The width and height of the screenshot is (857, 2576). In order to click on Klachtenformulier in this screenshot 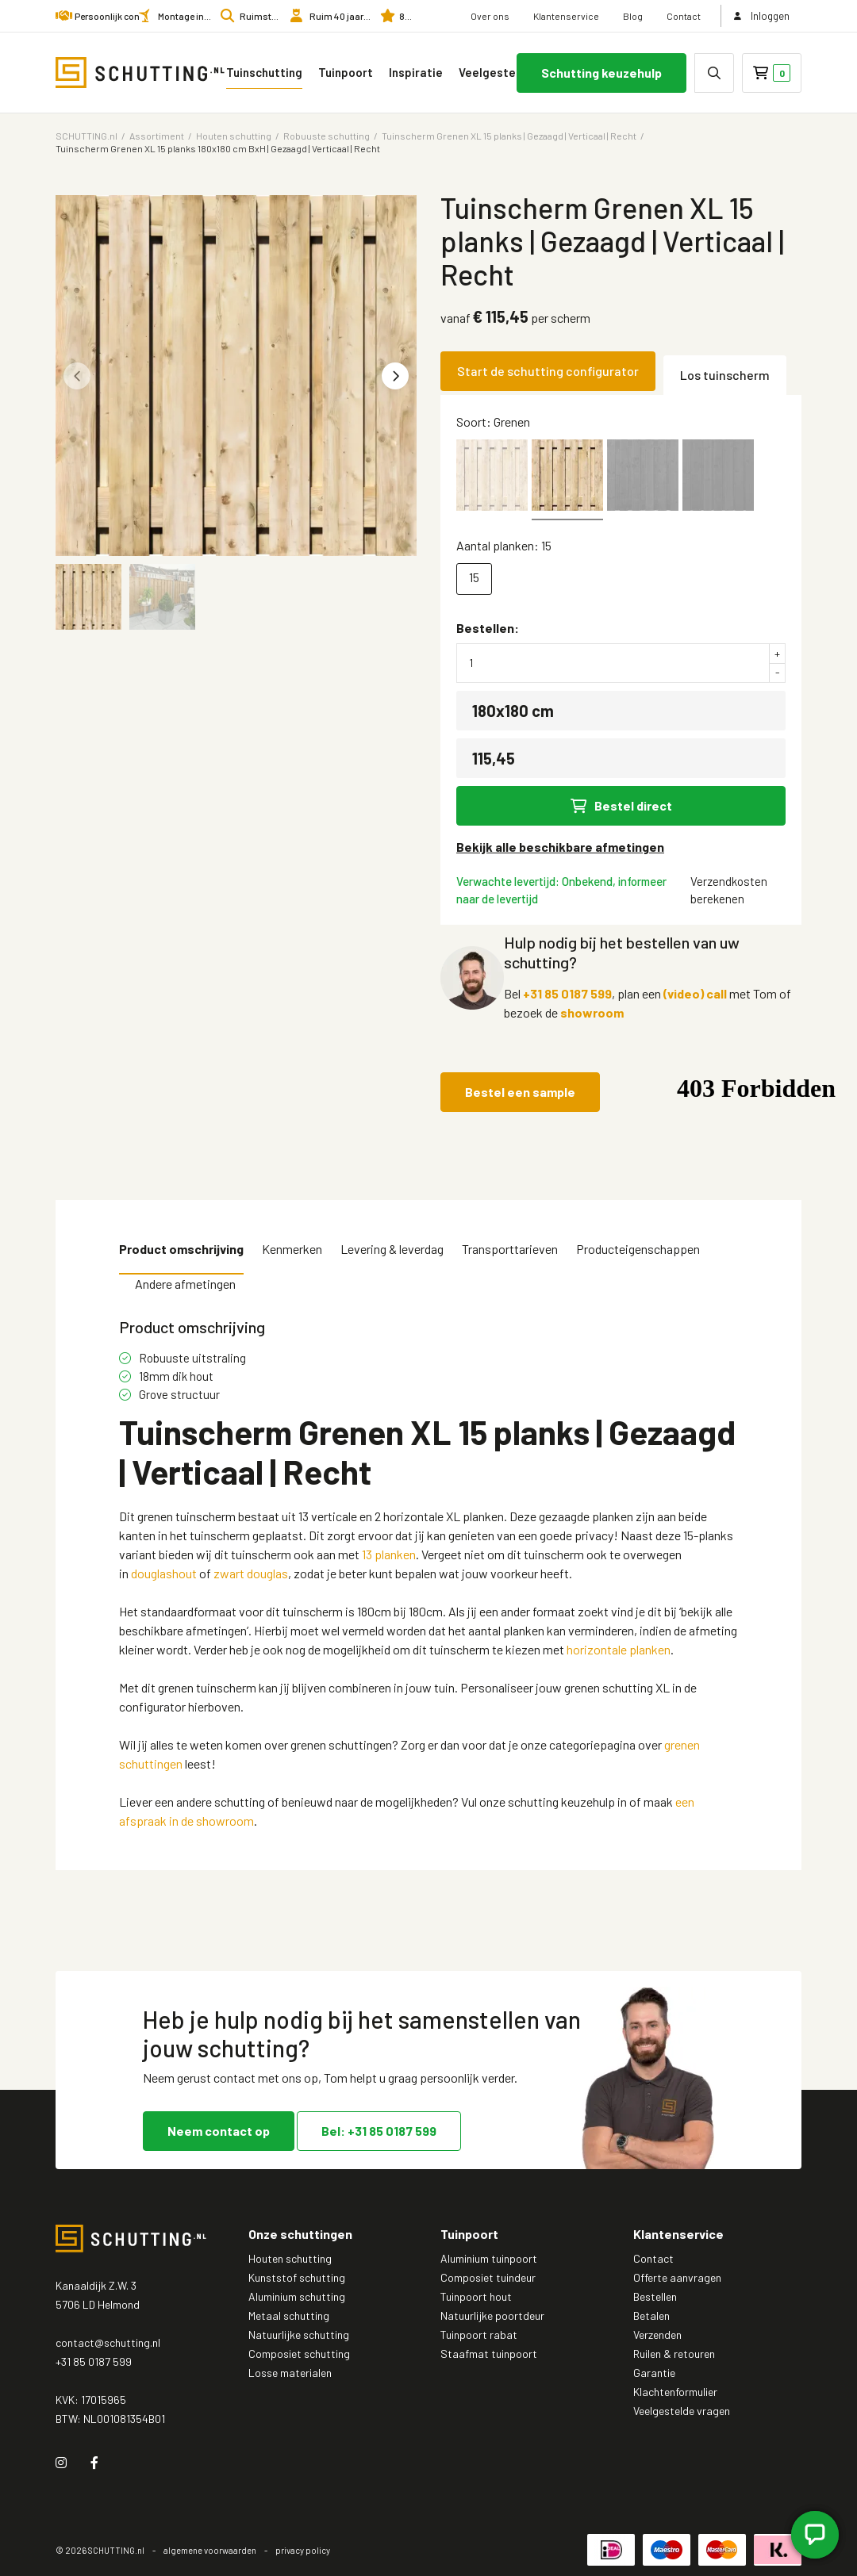, I will do `click(675, 2391)`.